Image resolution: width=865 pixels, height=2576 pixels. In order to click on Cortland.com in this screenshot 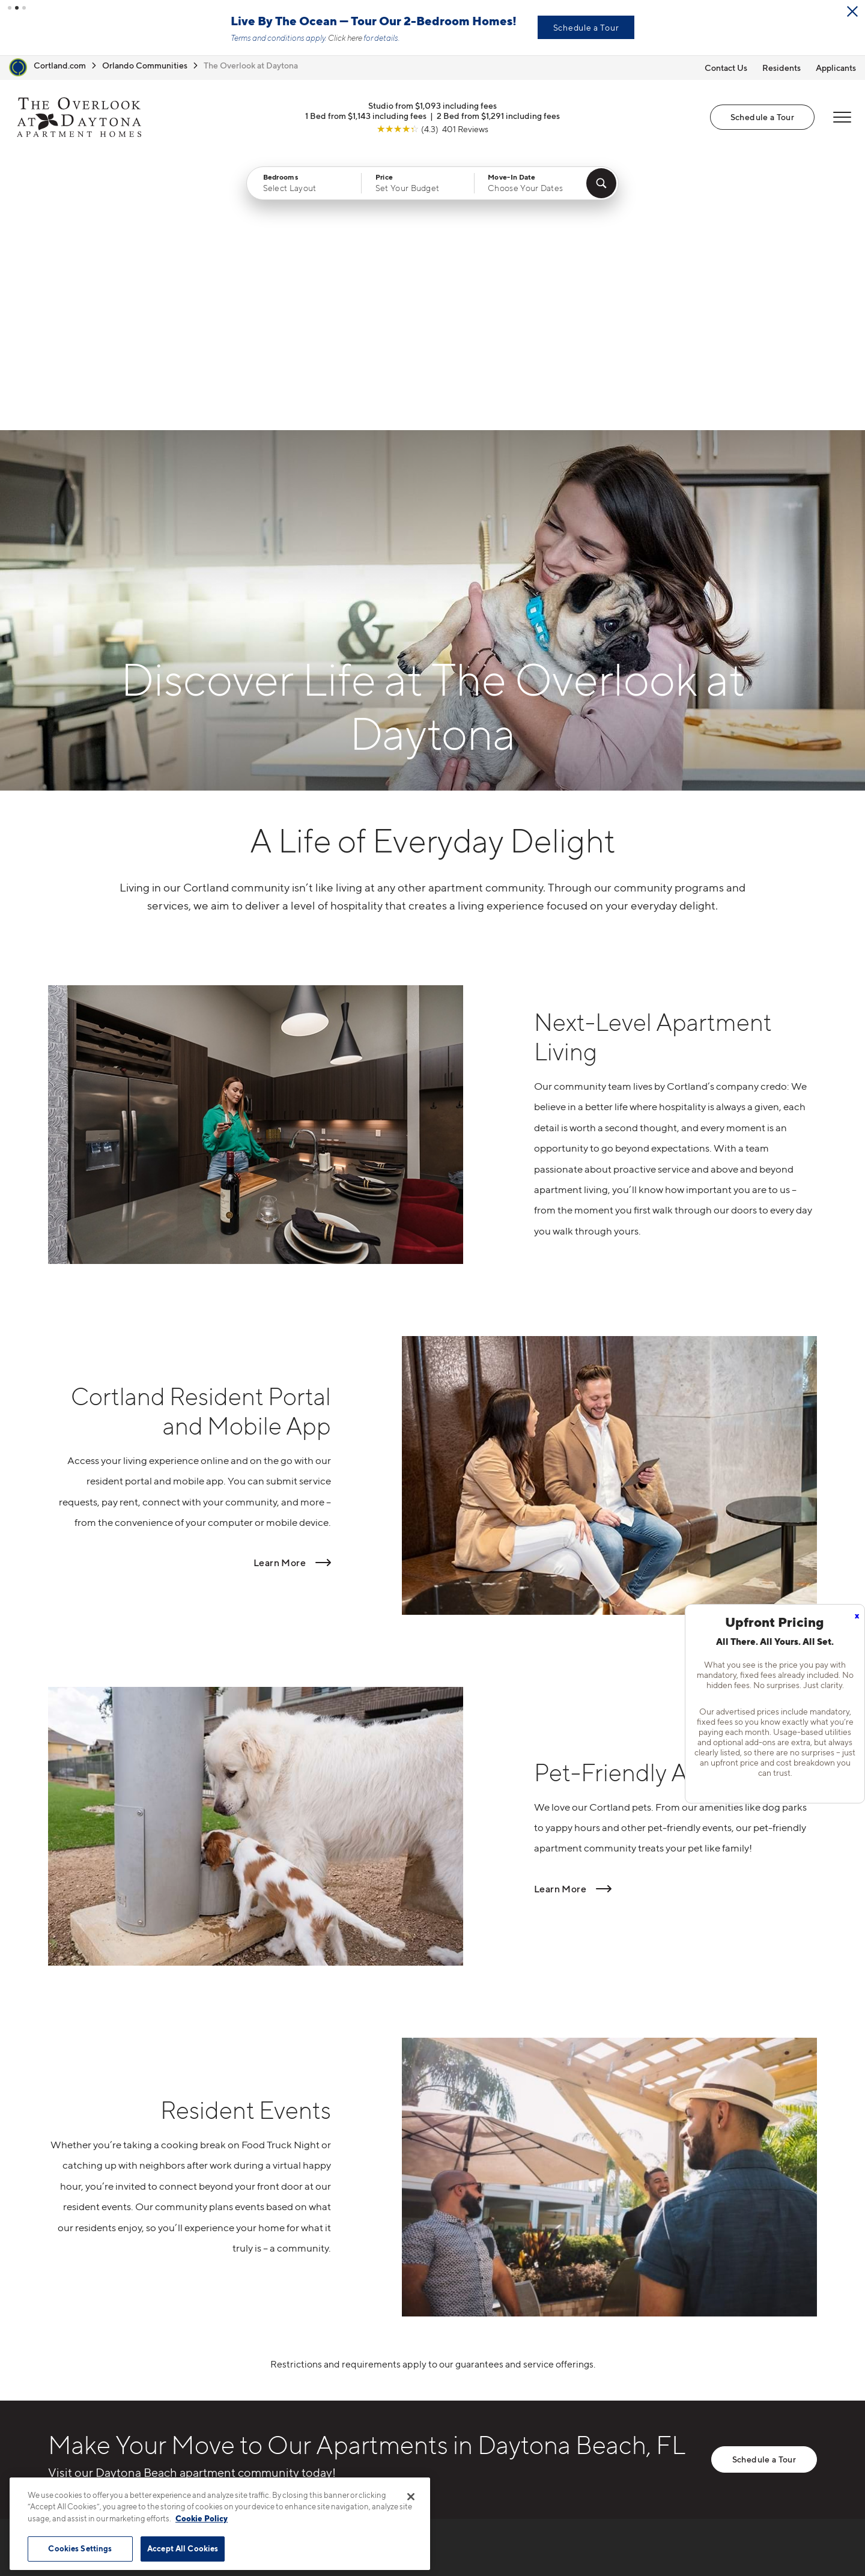, I will do `click(60, 65)`.